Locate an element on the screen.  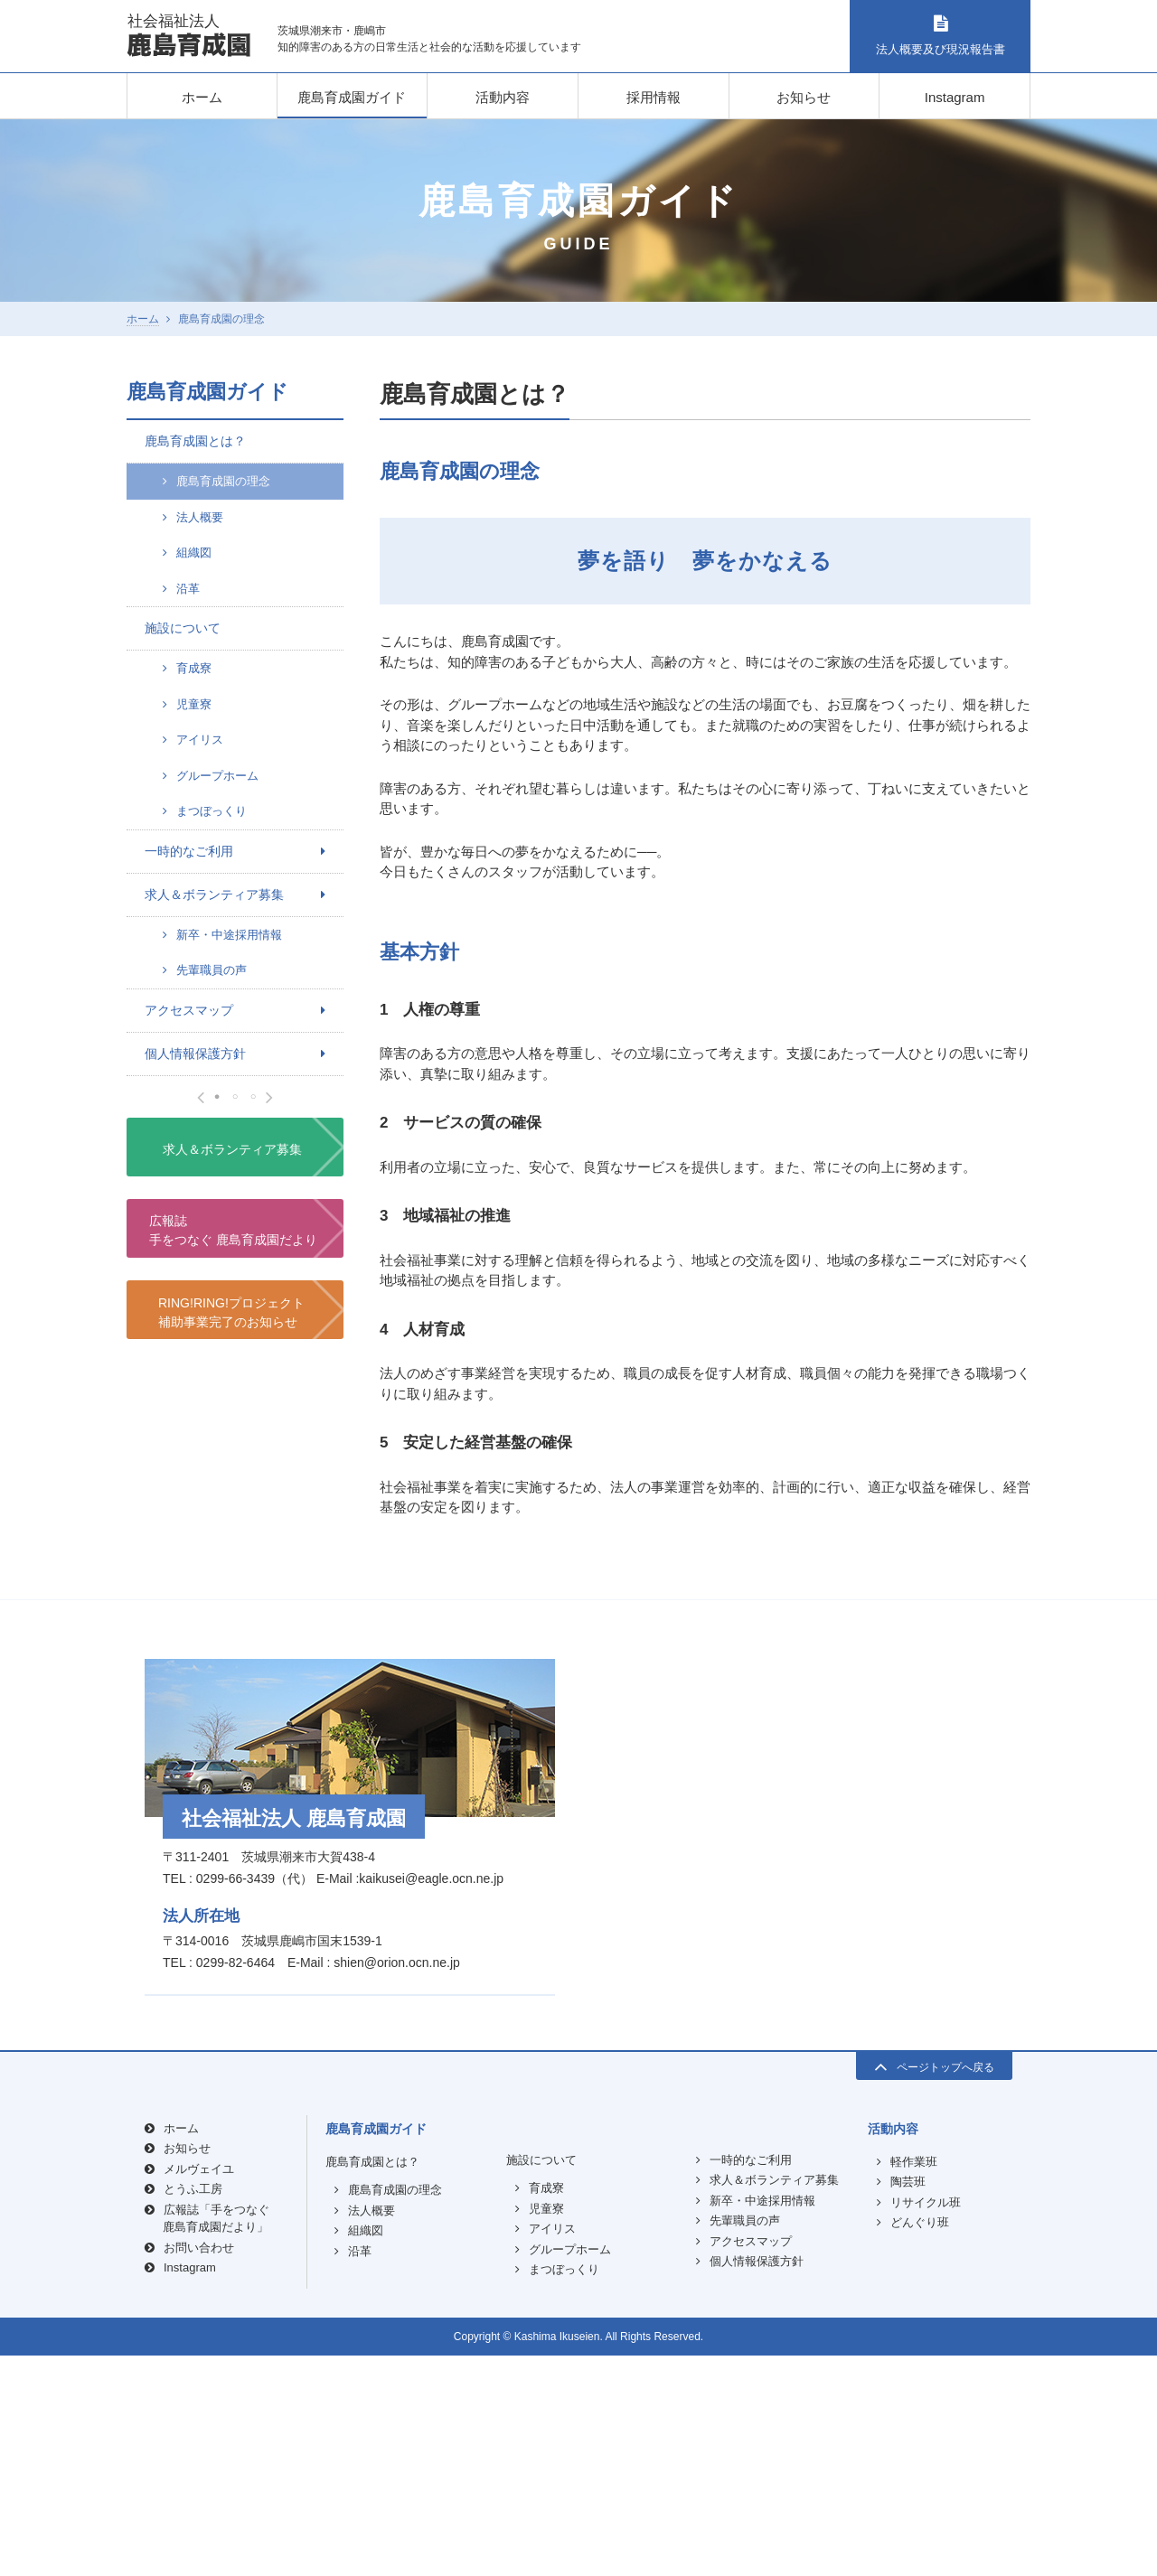
広報誌手をつなぐ 鹿島育成園だより is located at coordinates (233, 1629).